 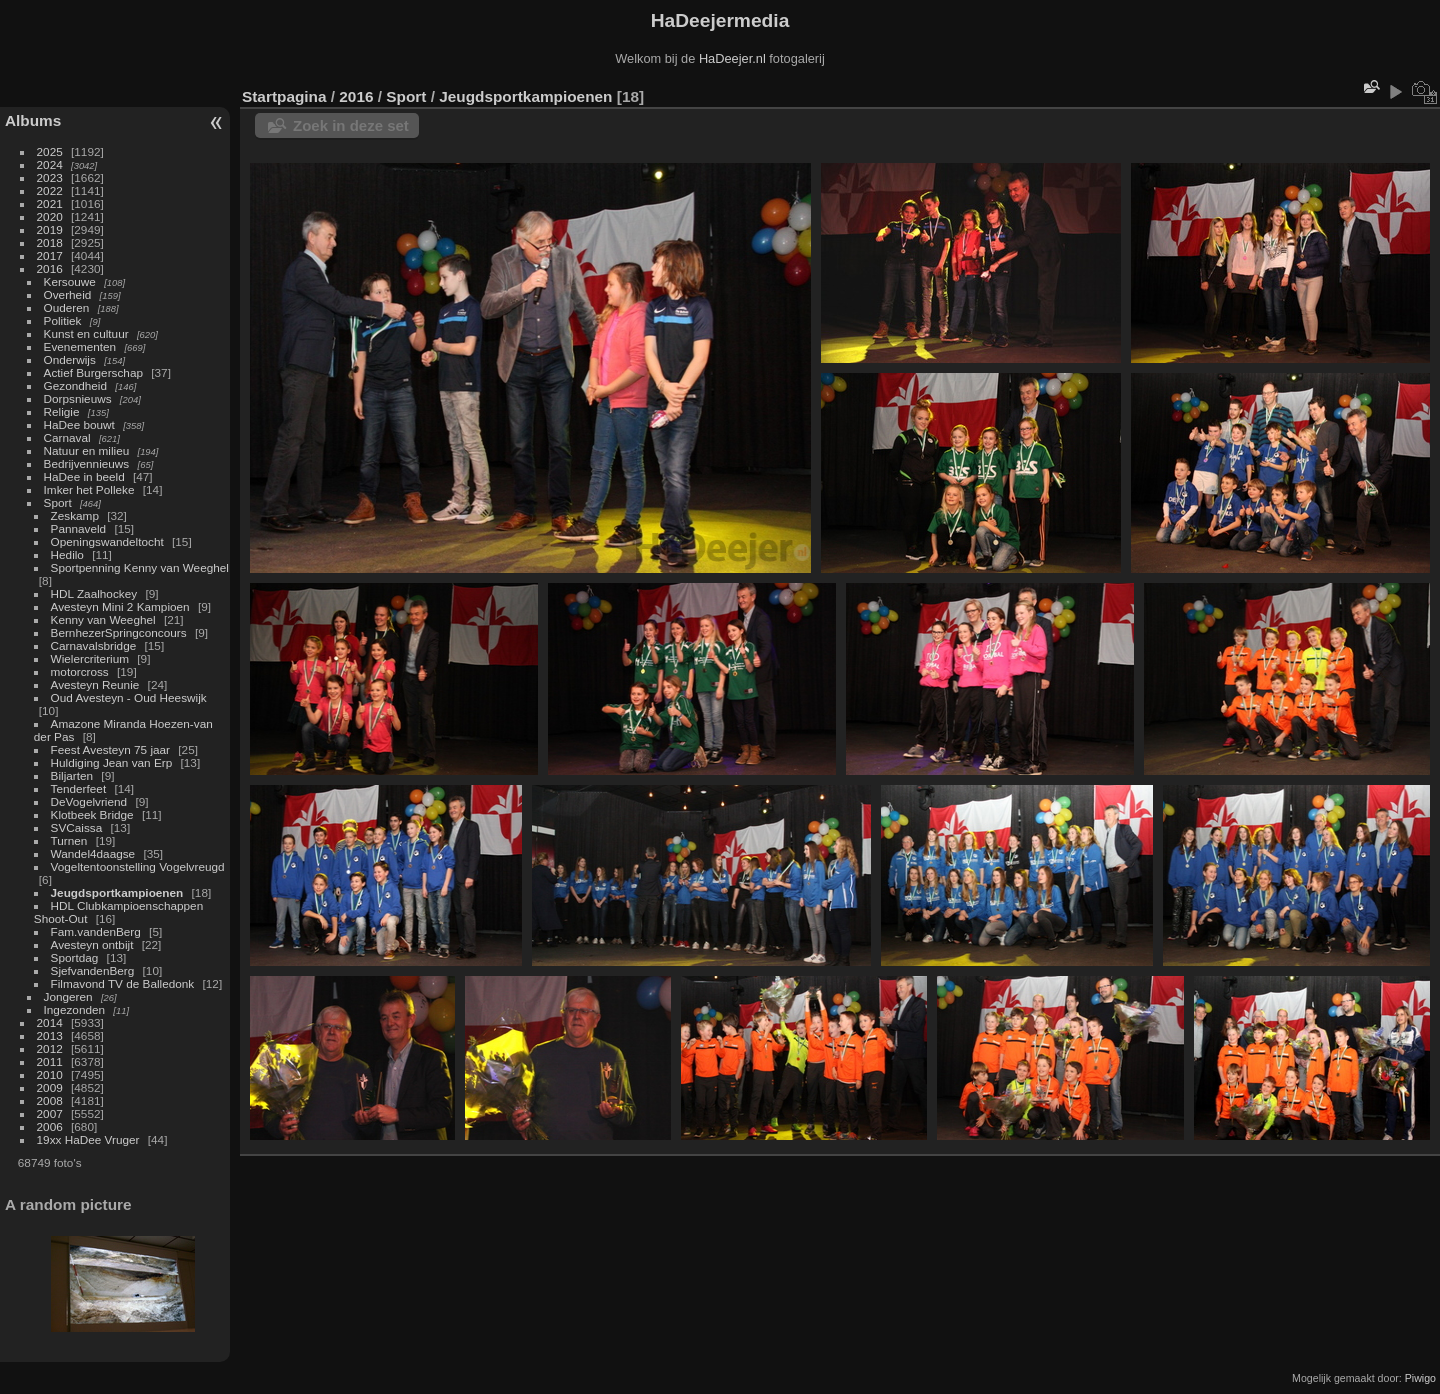 What do you see at coordinates (89, 801) in the screenshot?
I see `DeVogelvriend` at bounding box center [89, 801].